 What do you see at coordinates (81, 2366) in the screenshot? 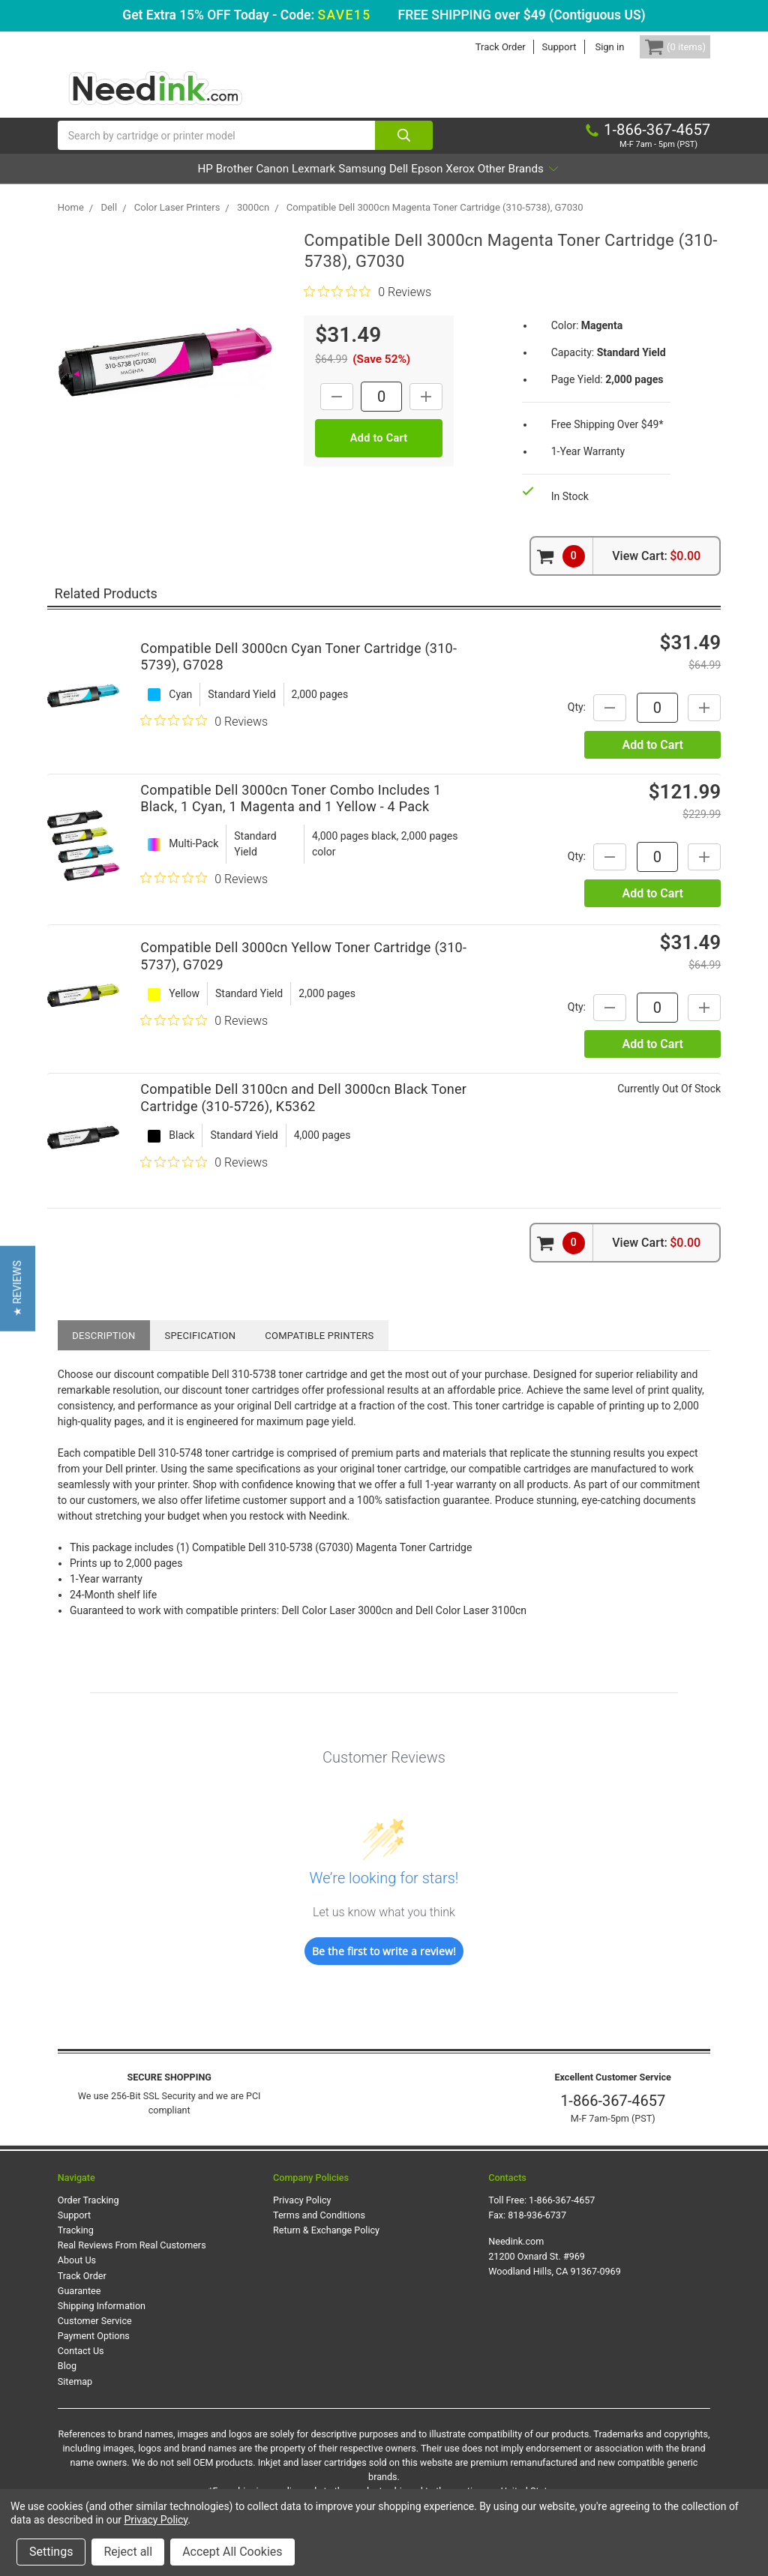
I see `Contact Us` at bounding box center [81, 2366].